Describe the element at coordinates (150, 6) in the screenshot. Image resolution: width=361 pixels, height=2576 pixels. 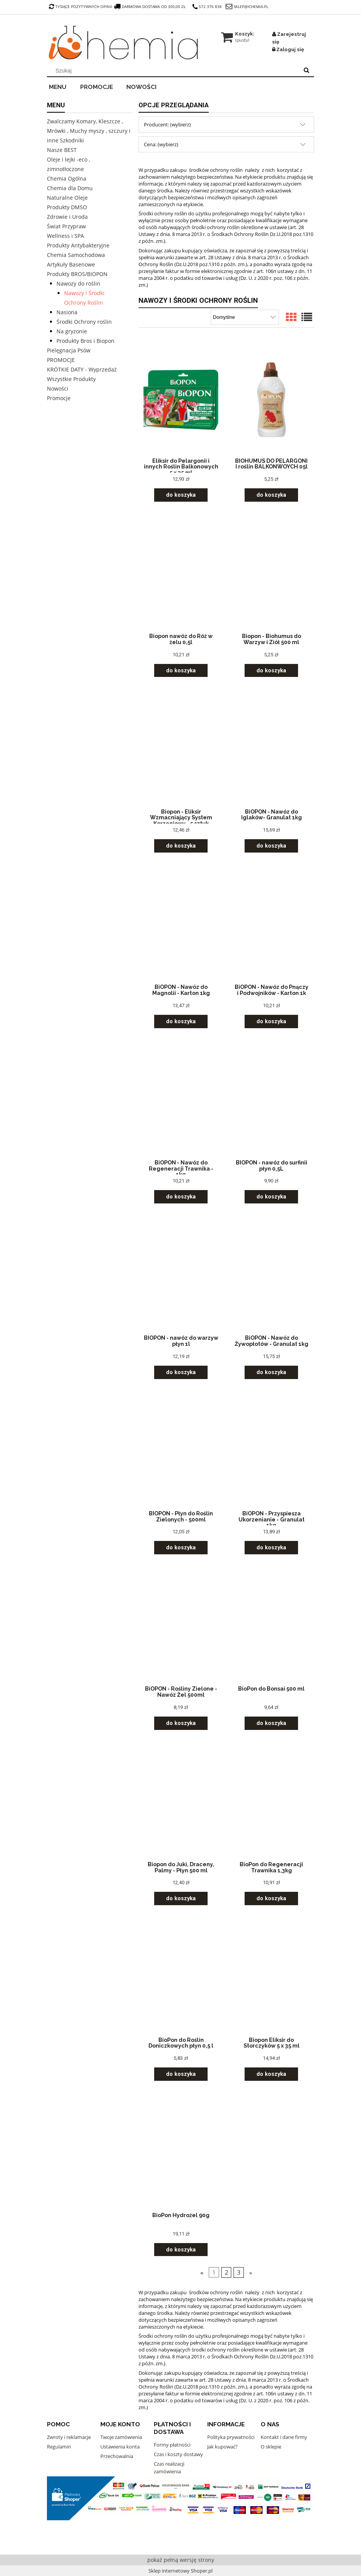
I see `darmowa dostawa od 300,00 zł` at that location.